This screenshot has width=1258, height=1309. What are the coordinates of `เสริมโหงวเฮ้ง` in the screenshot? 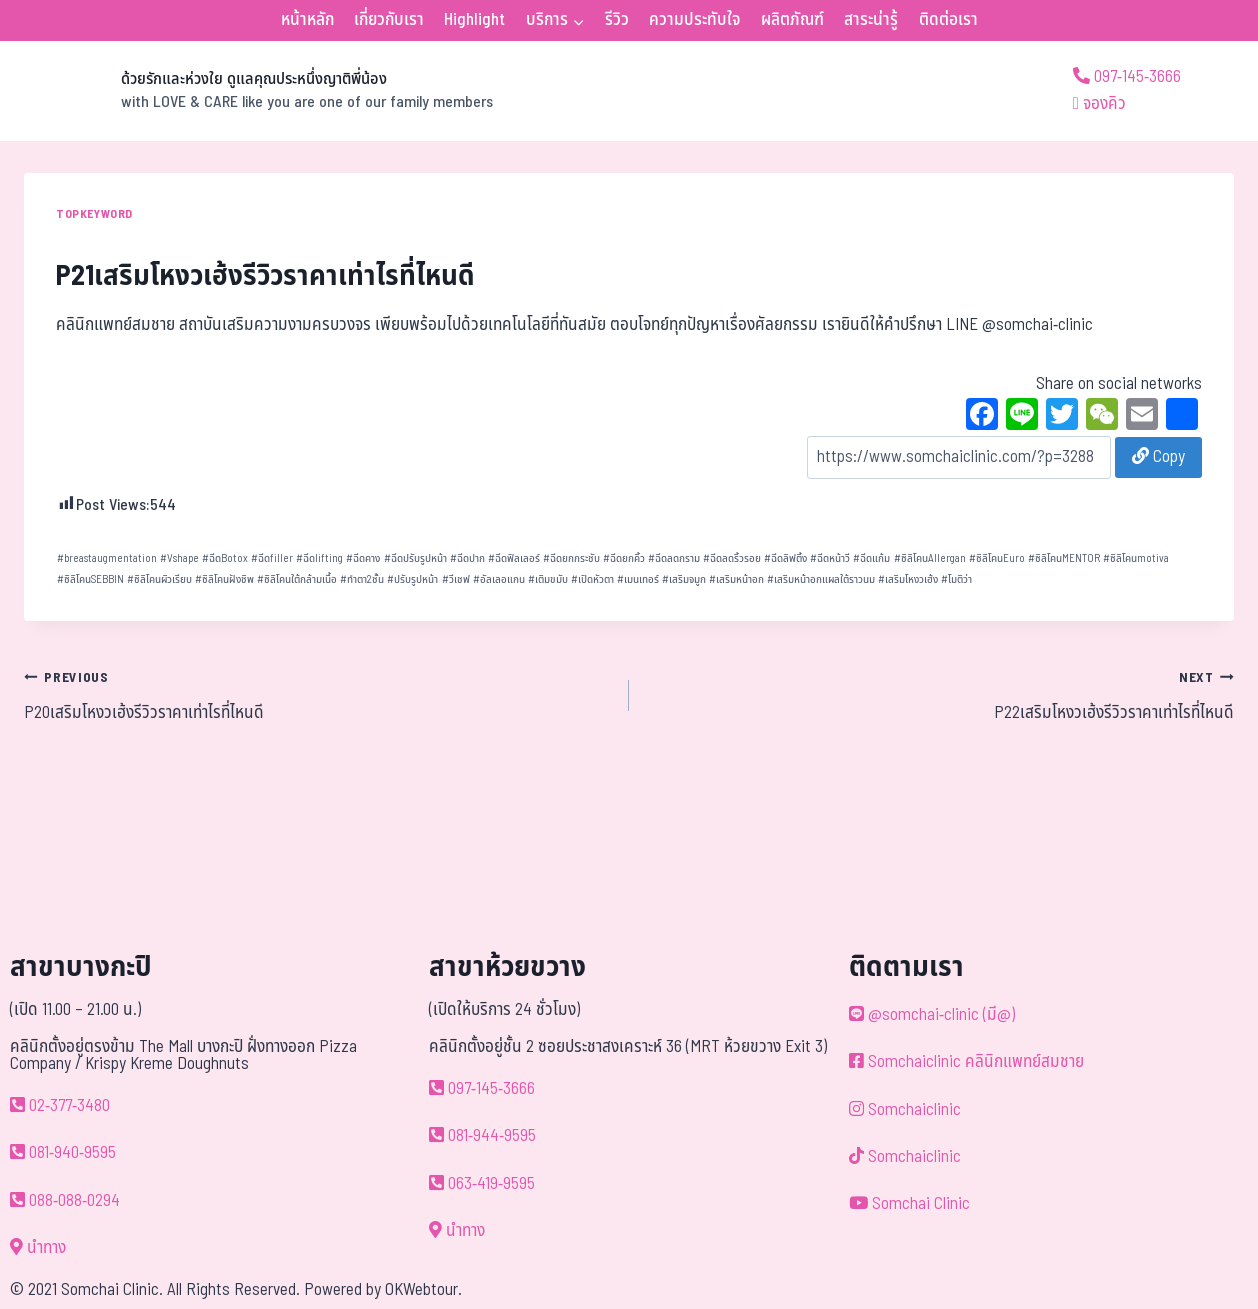 It's located at (908, 579).